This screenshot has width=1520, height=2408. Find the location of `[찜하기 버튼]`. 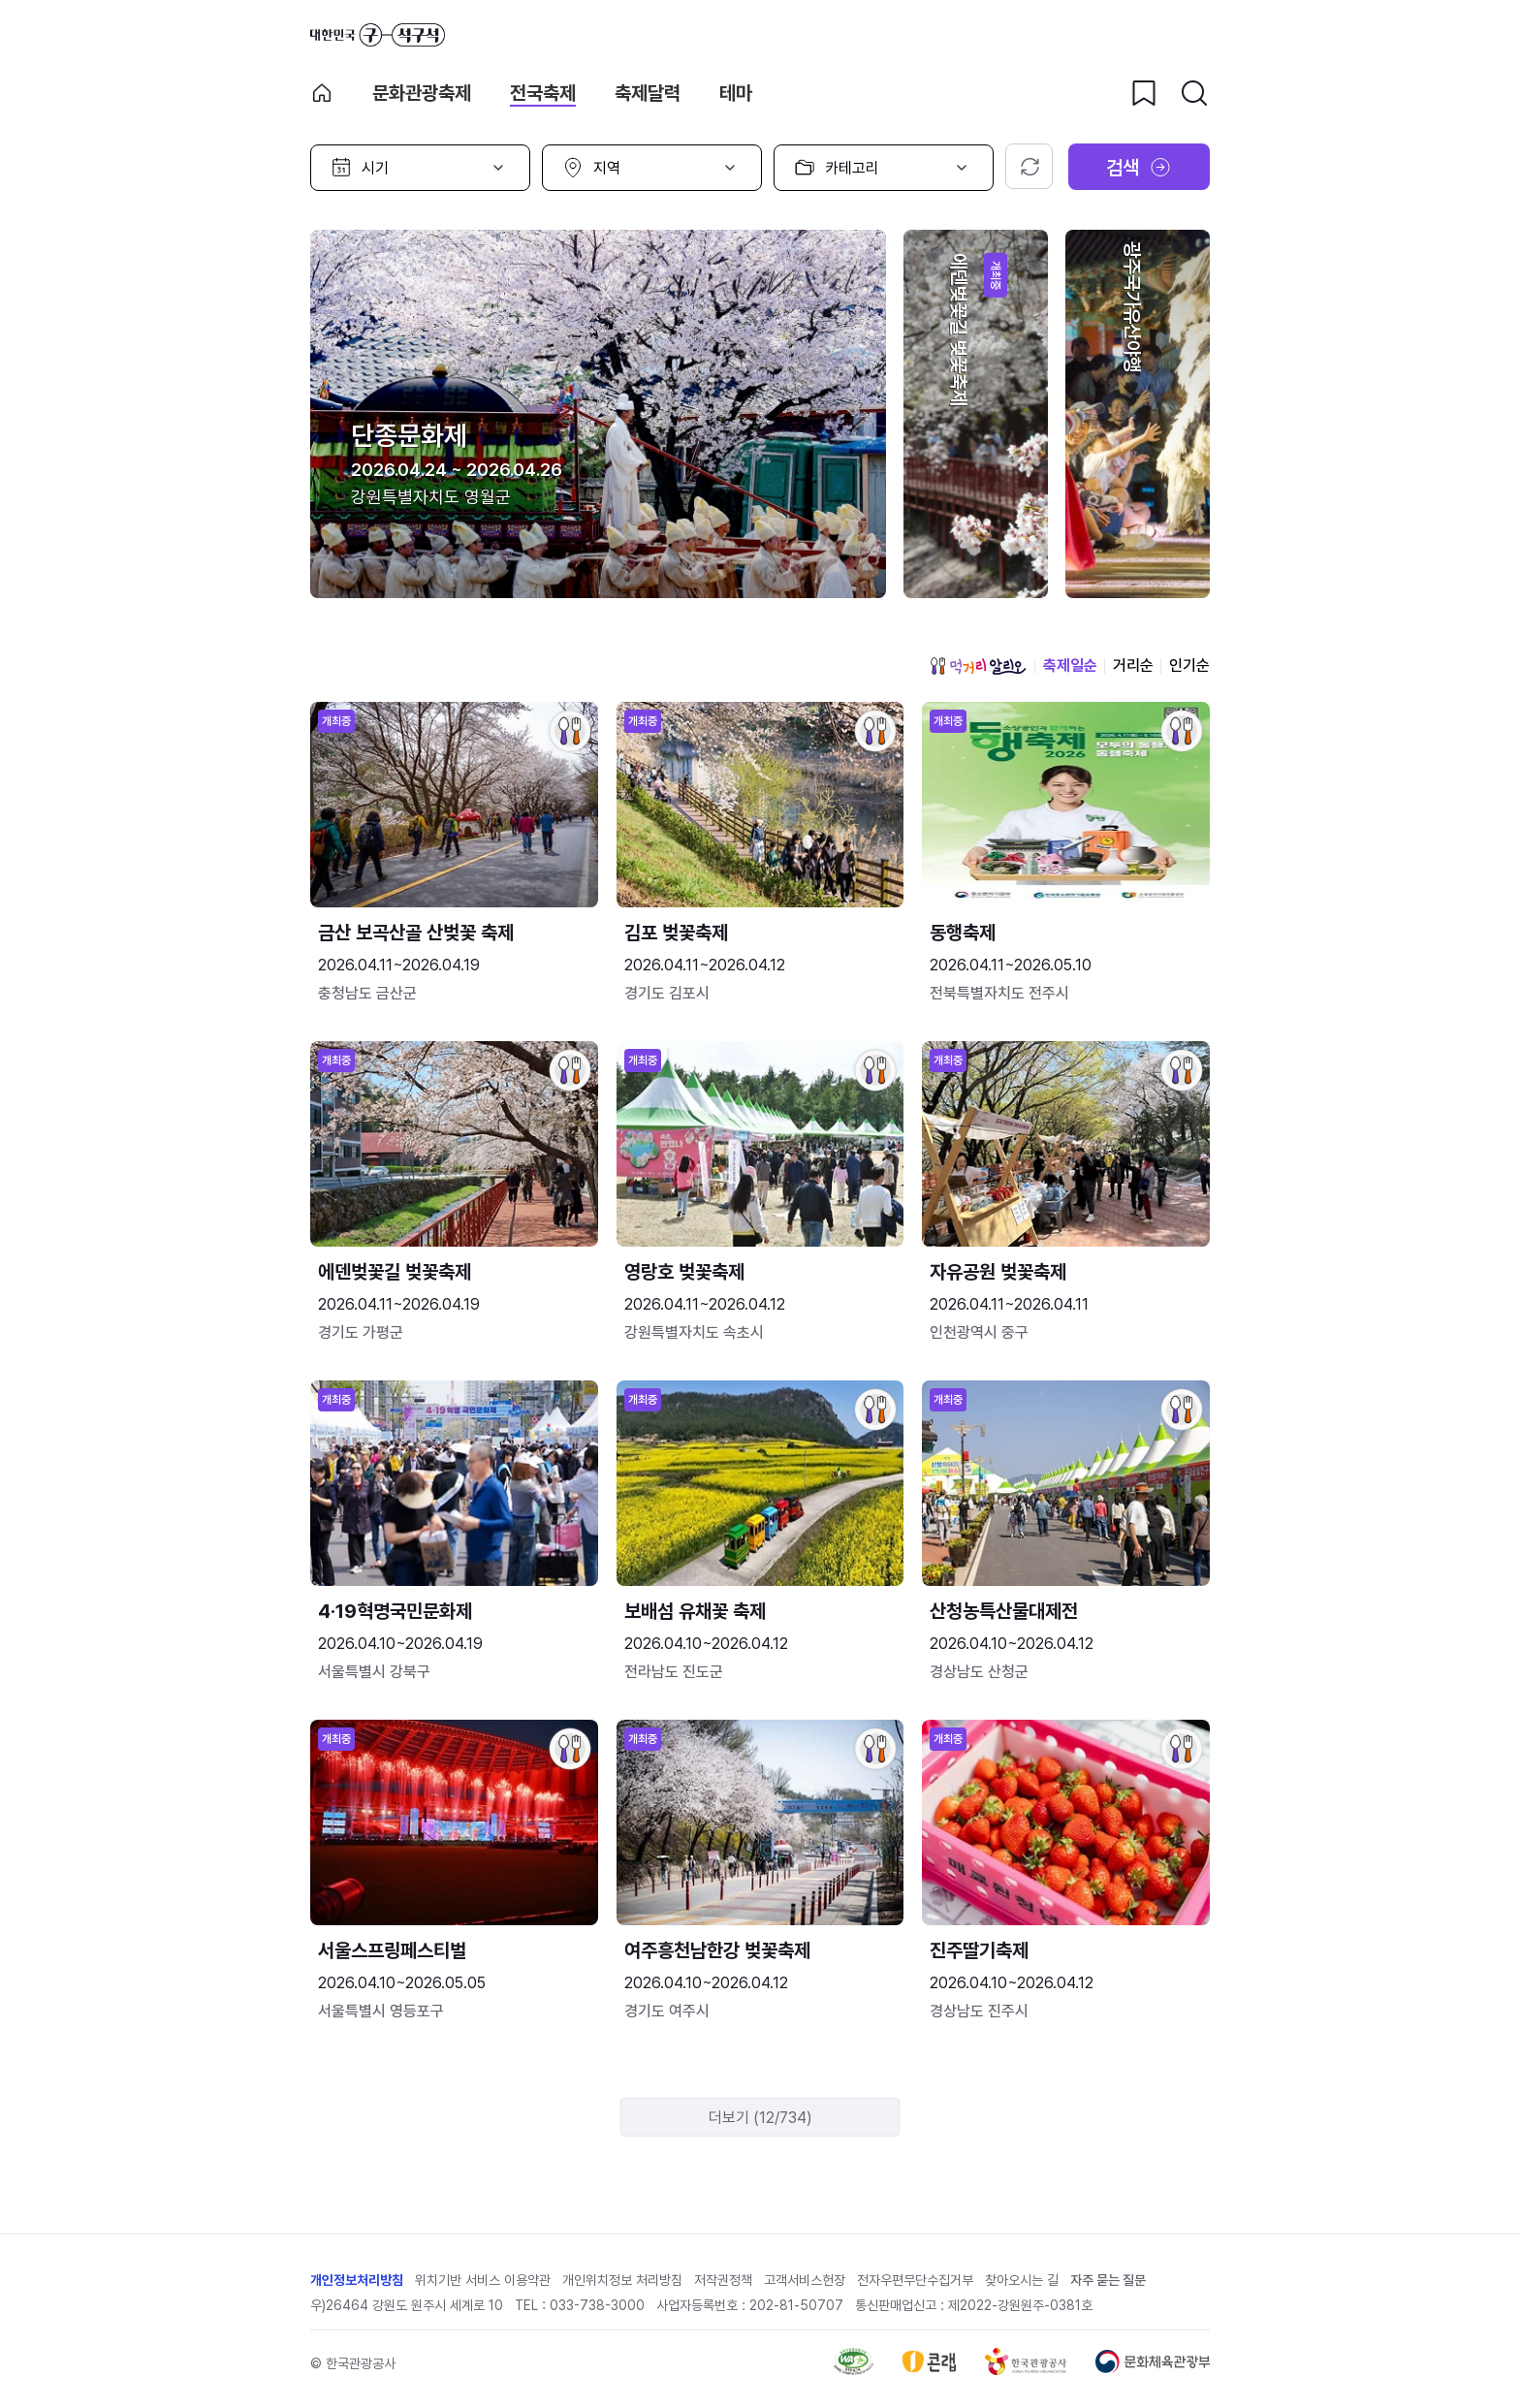

[찜하기 버튼] is located at coordinates (1143, 93).